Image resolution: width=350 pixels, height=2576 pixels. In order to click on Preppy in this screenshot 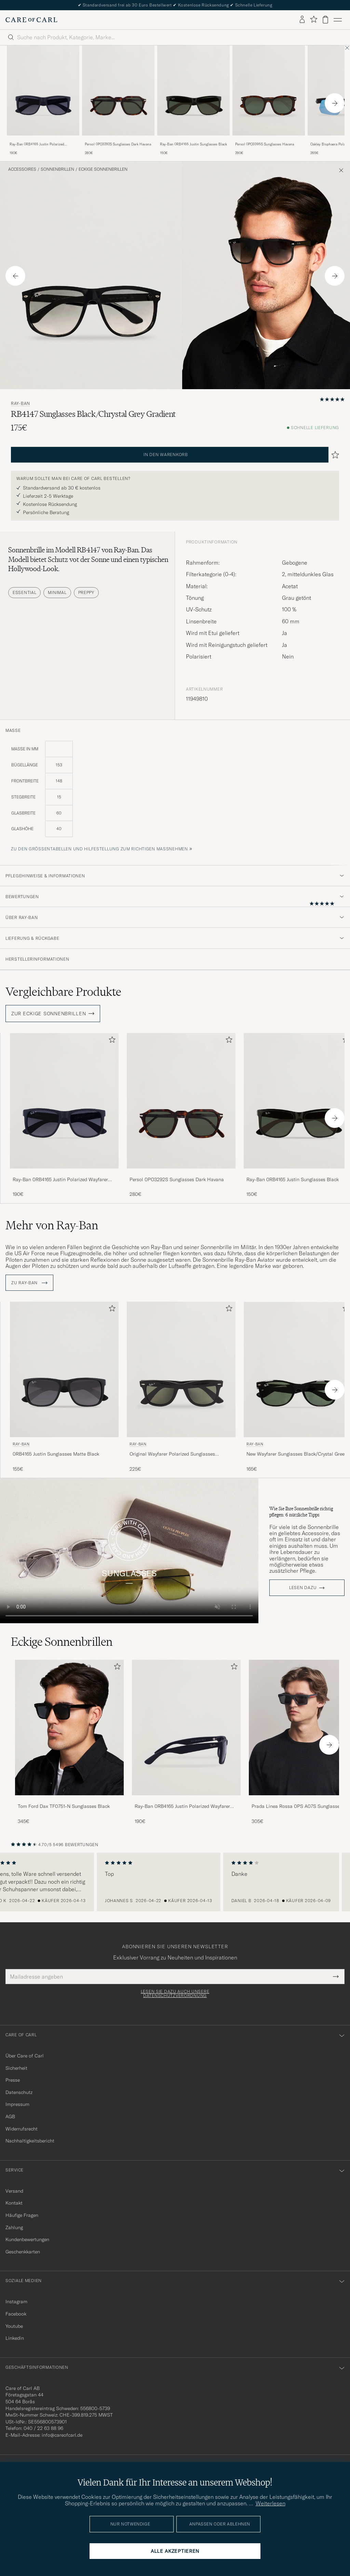, I will do `click(86, 592)`.